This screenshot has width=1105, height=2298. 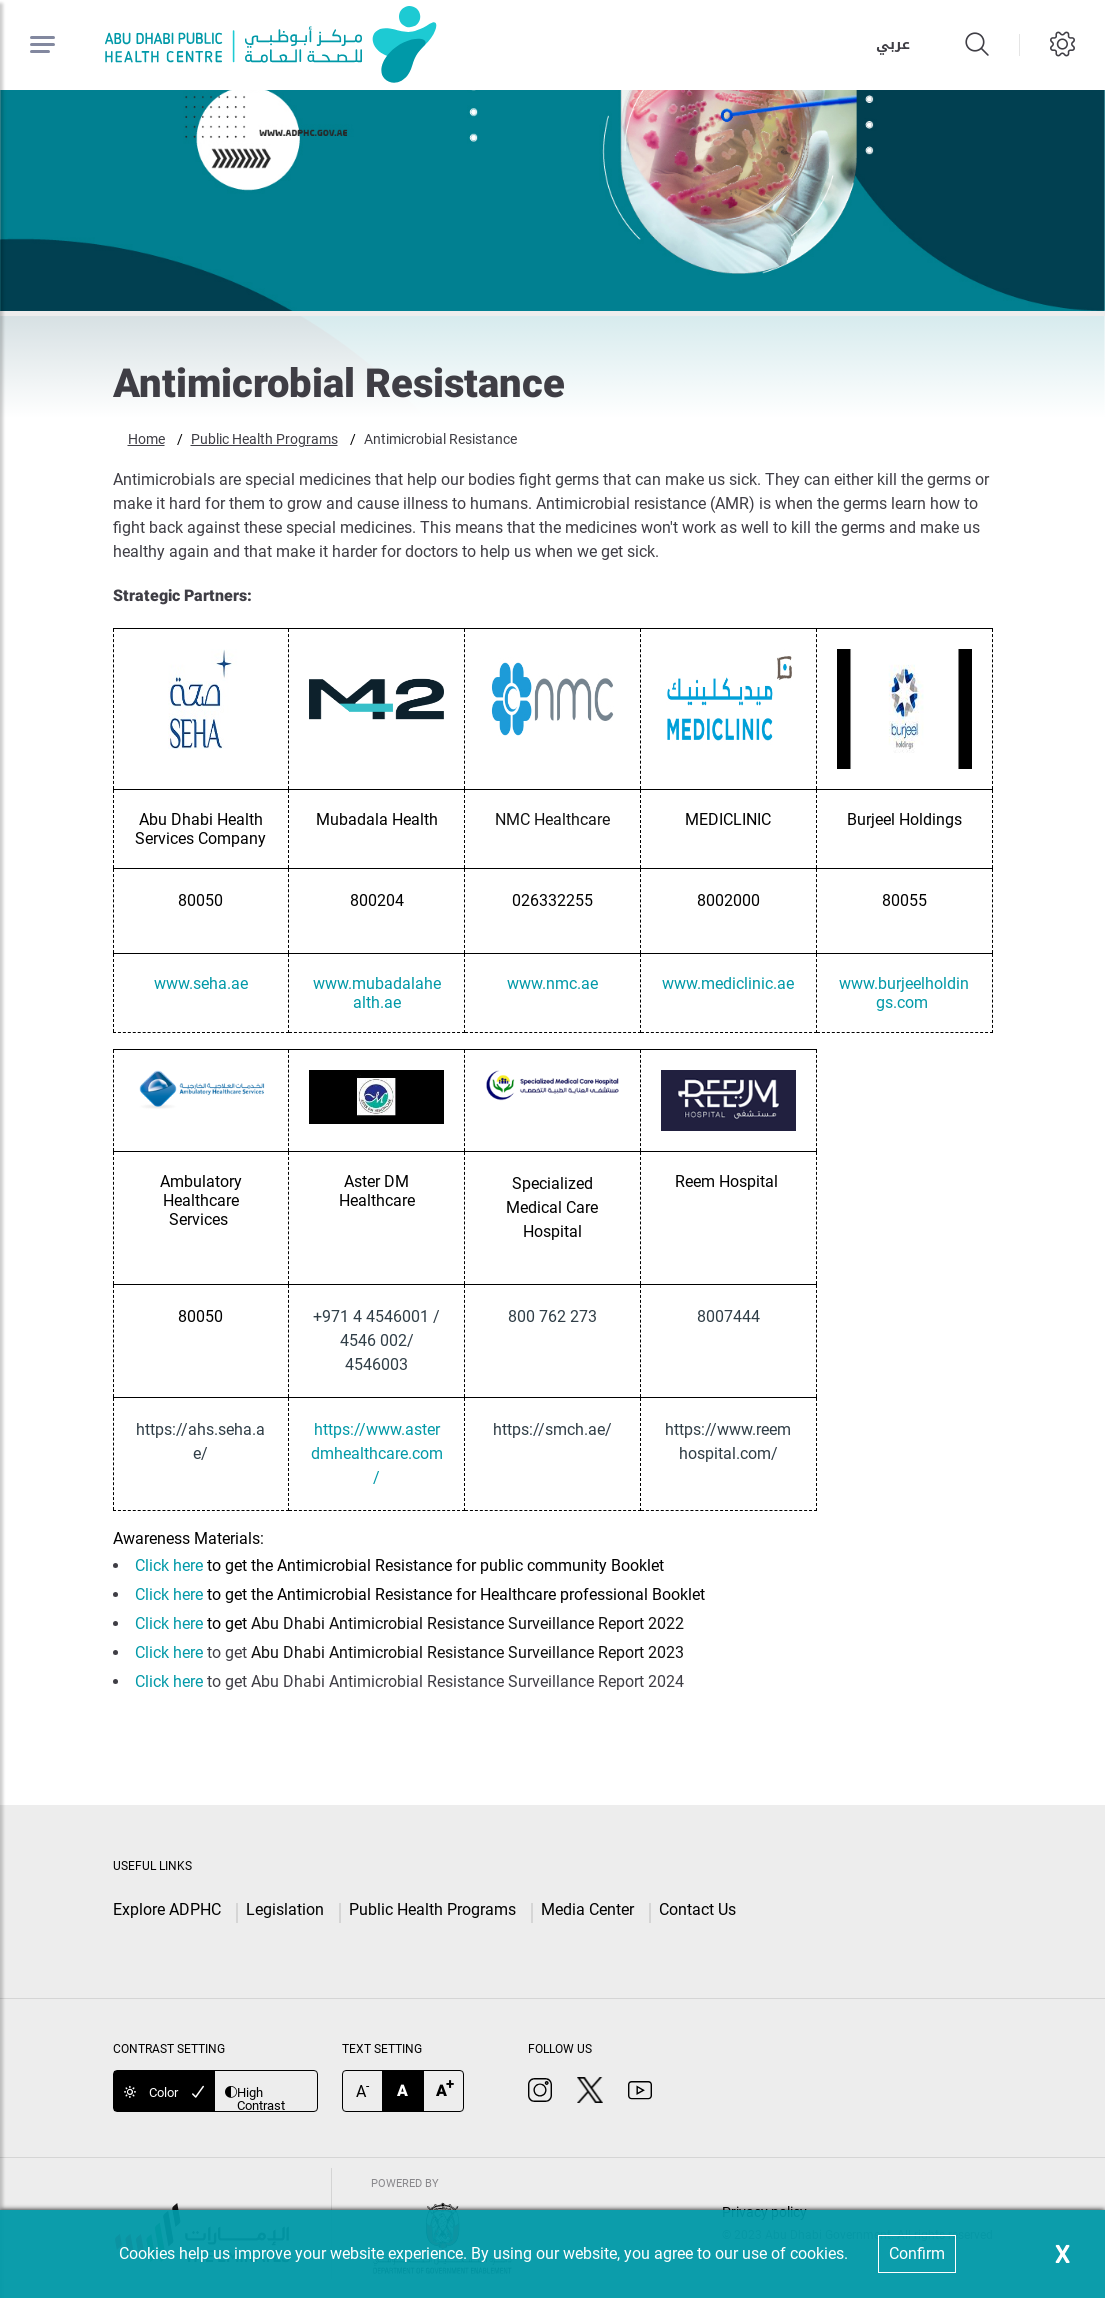 I want to click on Explore ADPHC, so click(x=167, y=1909).